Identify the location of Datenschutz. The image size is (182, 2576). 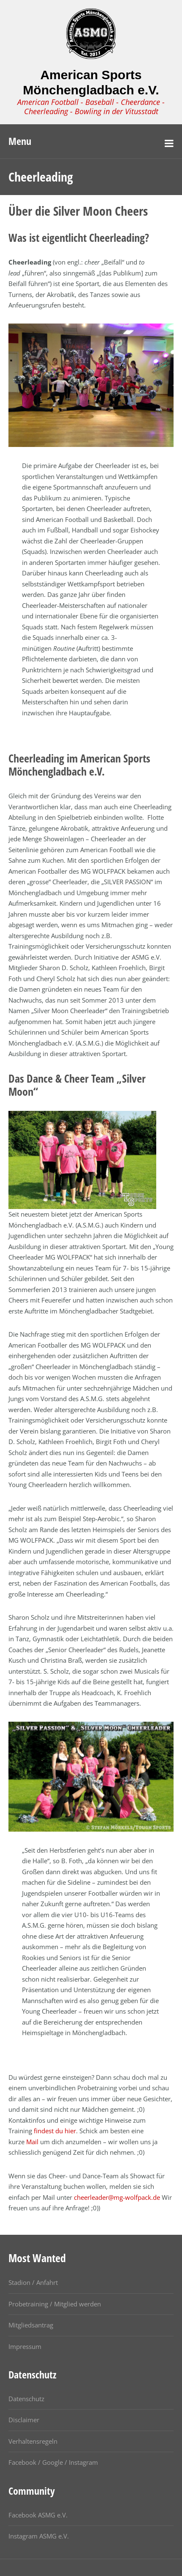
(26, 2398).